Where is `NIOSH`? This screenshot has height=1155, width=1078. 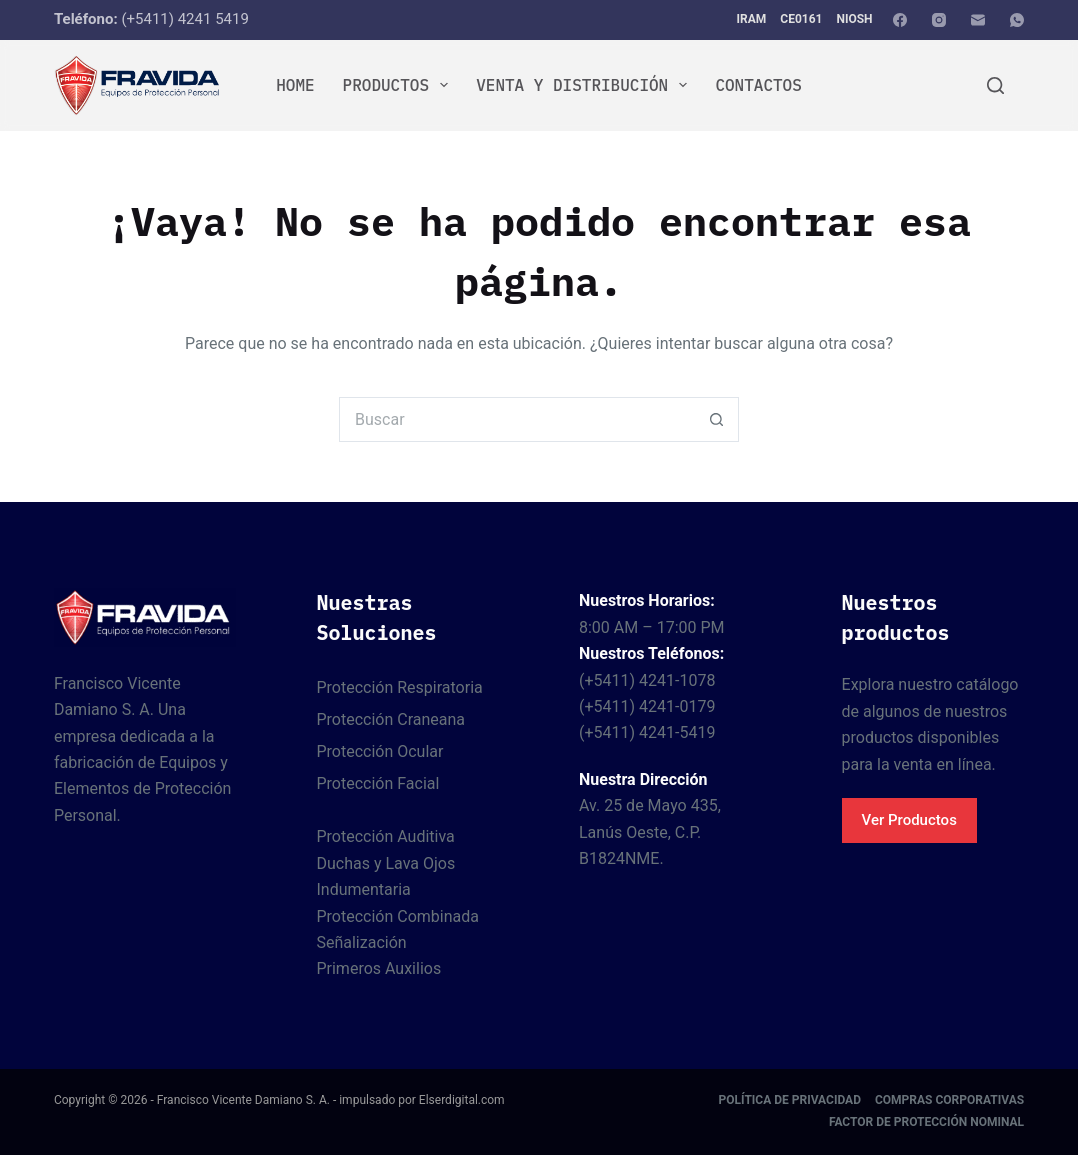 NIOSH is located at coordinates (854, 19).